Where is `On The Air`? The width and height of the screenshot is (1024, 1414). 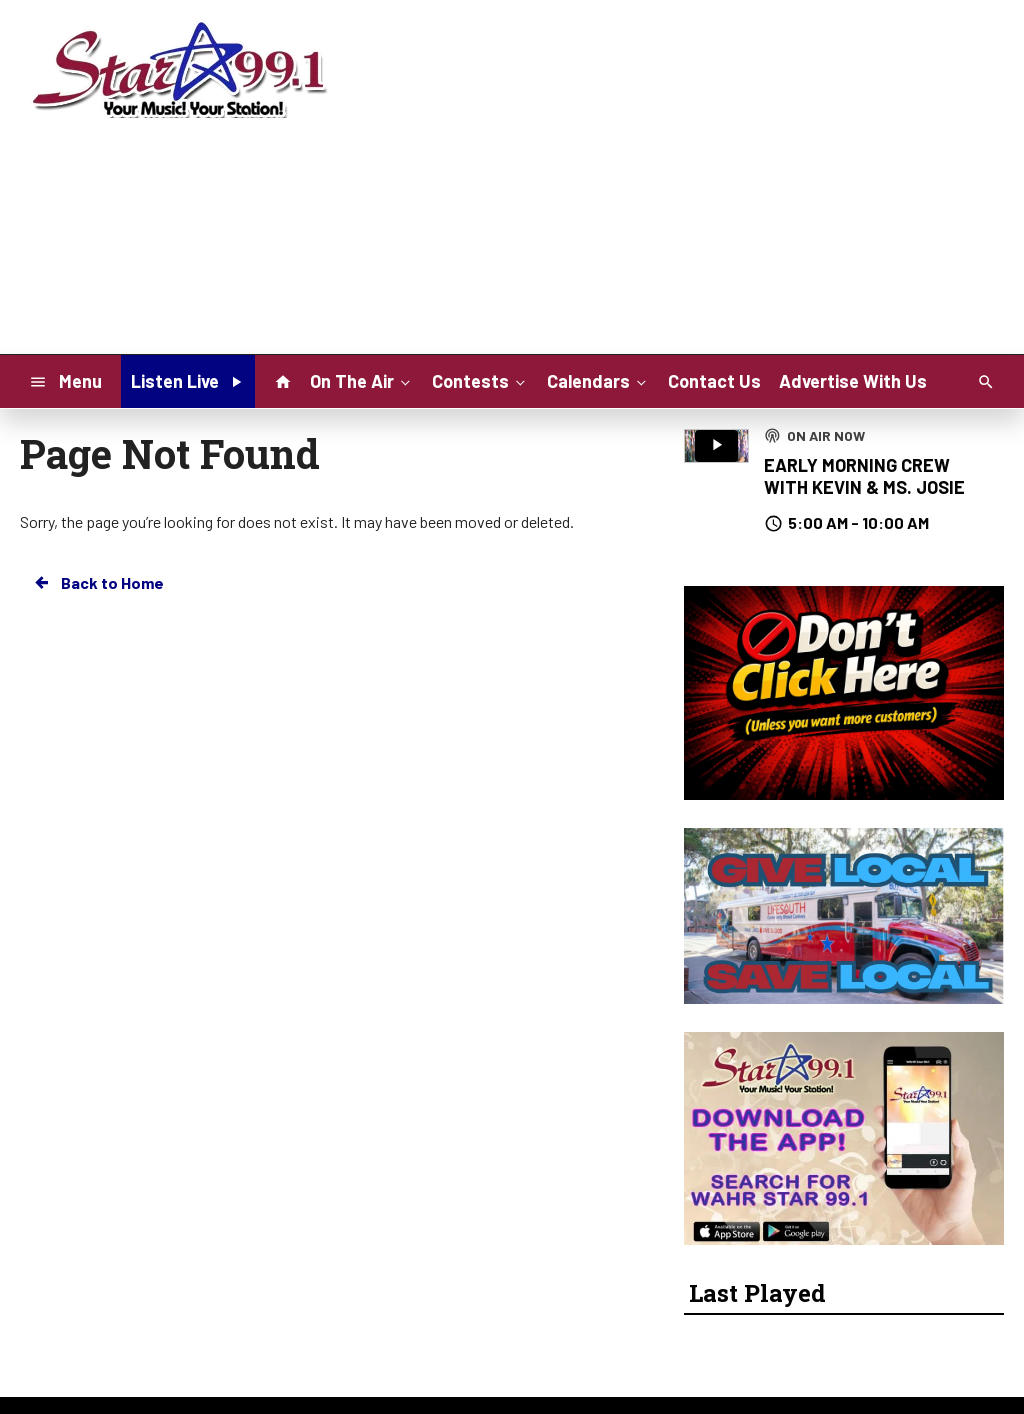 On The Air is located at coordinates (362, 380).